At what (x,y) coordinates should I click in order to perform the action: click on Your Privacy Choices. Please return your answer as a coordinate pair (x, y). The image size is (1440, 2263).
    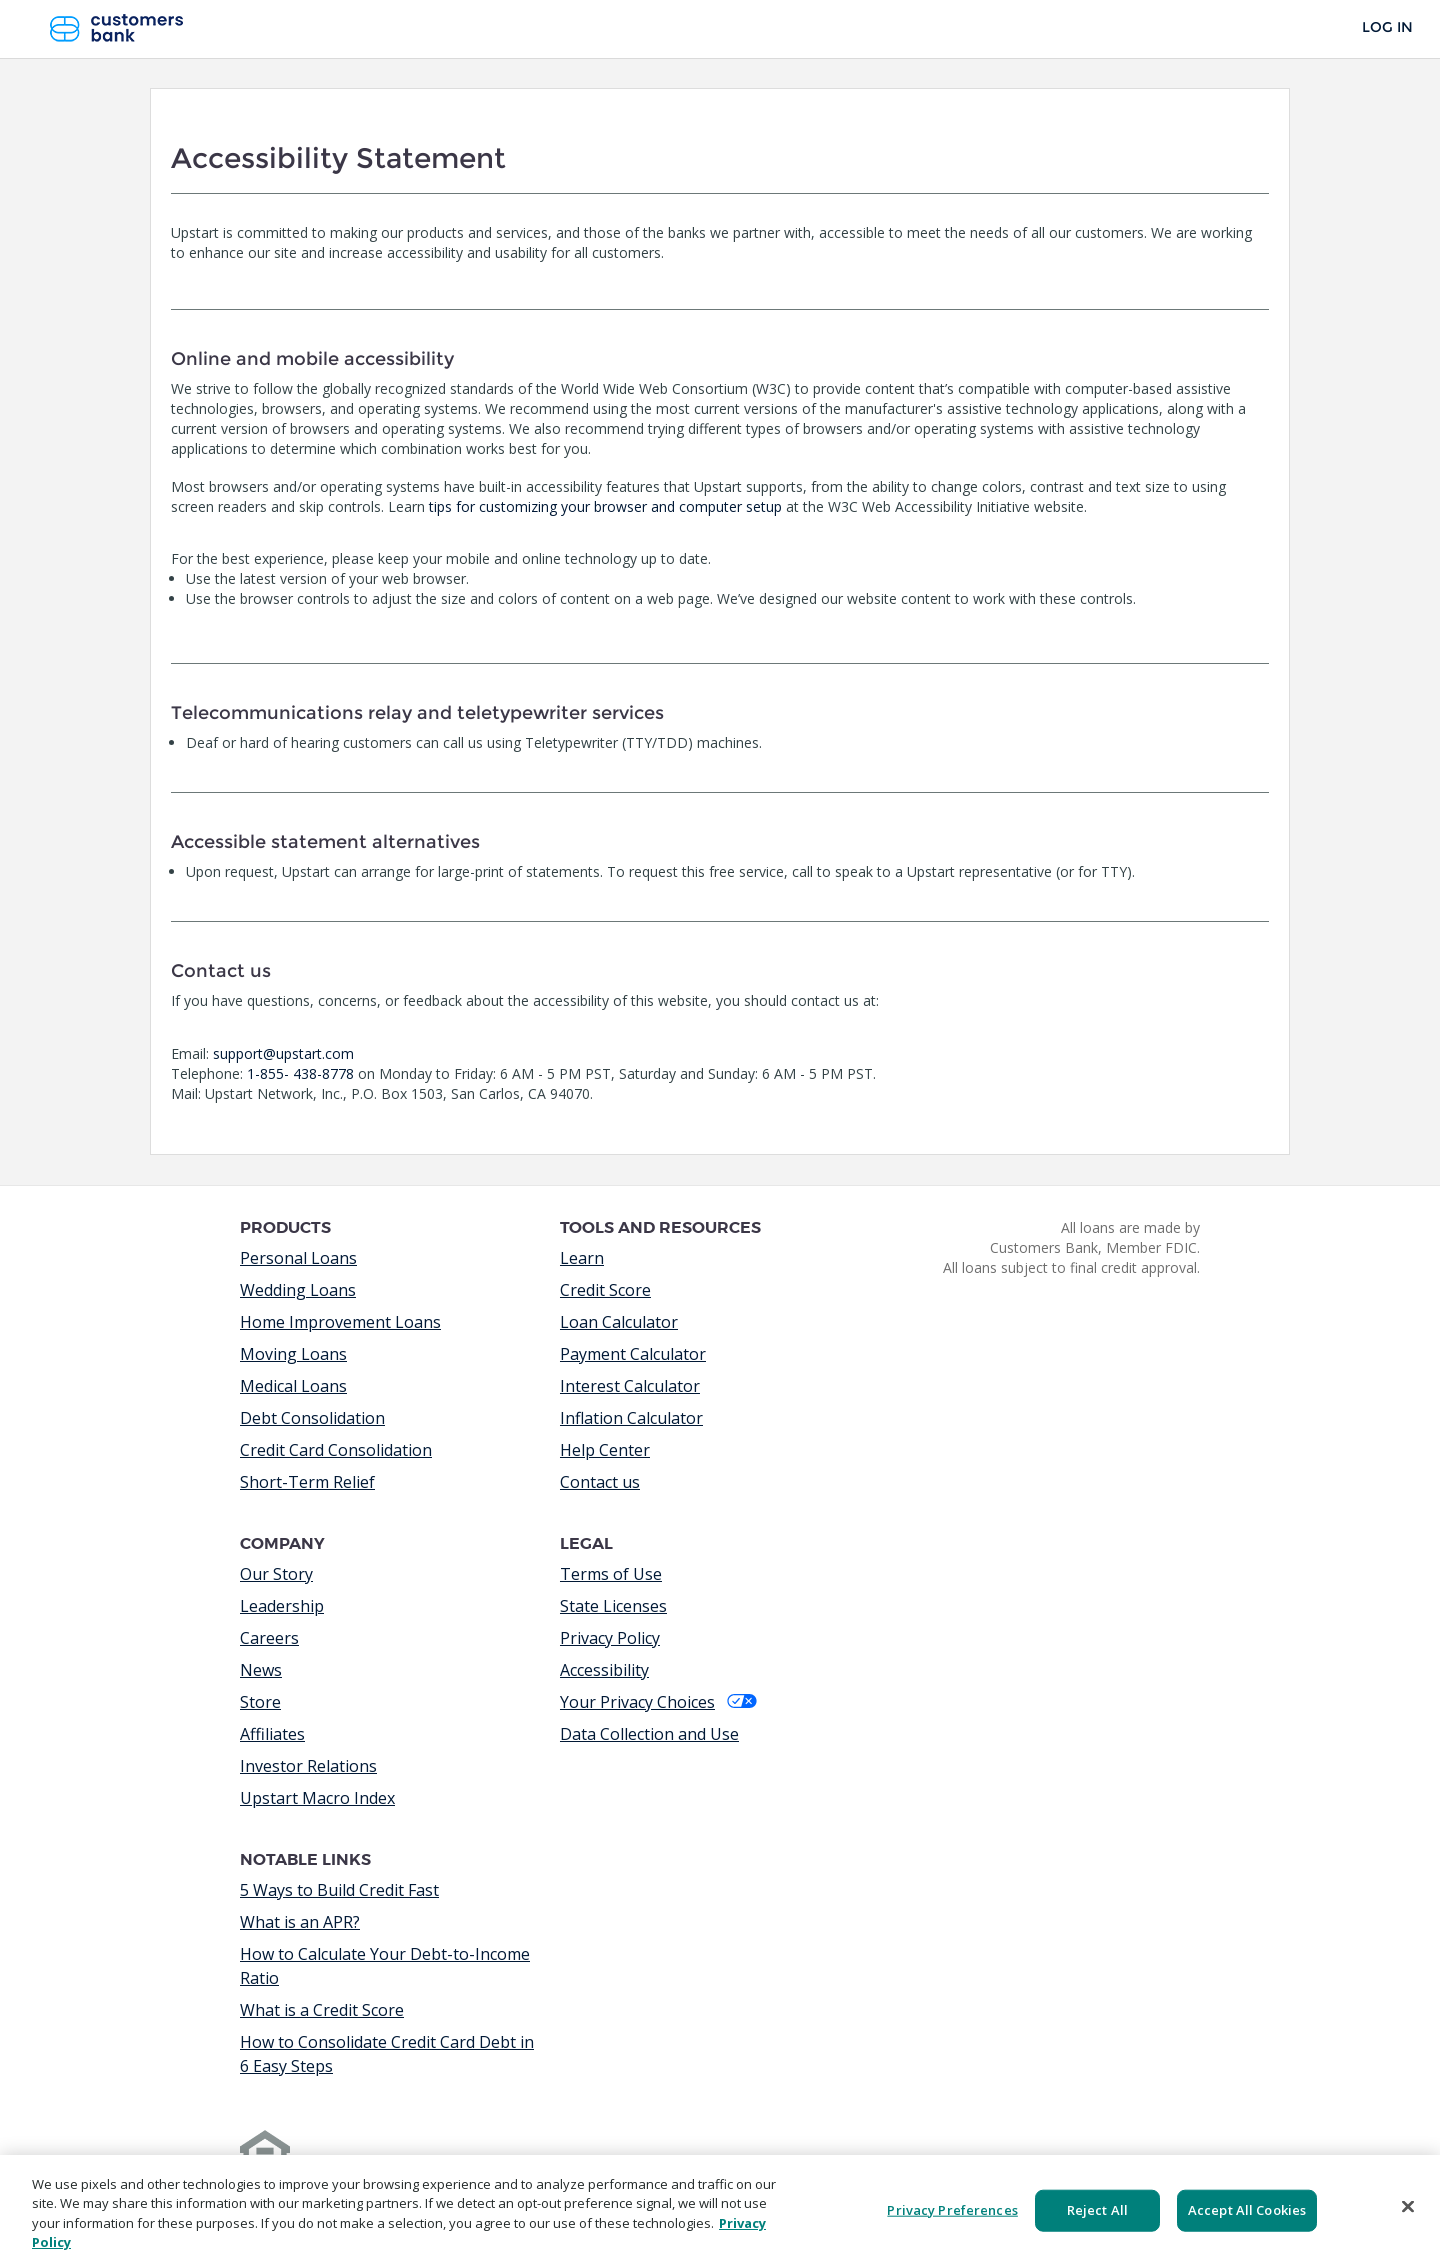
    Looking at the image, I should click on (658, 1702).